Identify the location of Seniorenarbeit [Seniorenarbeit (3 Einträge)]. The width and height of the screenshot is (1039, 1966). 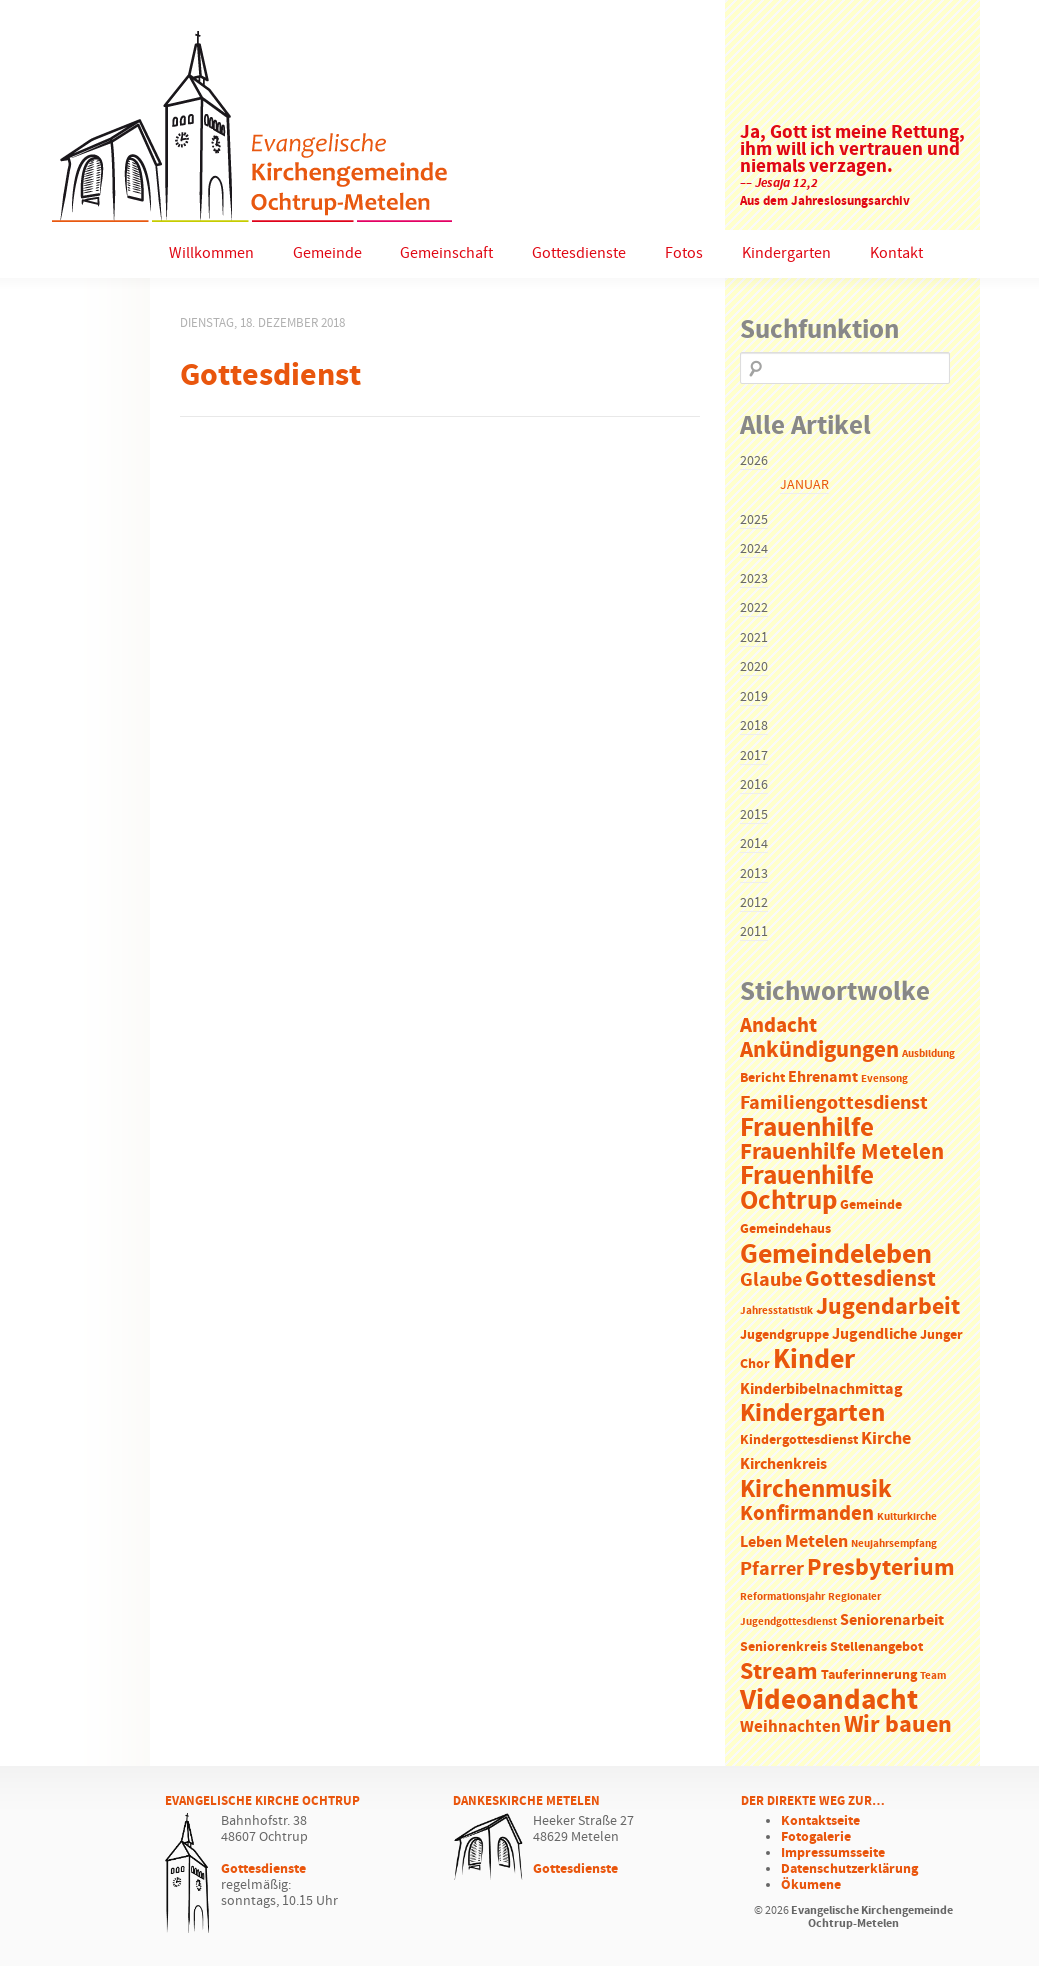
(892, 1620).